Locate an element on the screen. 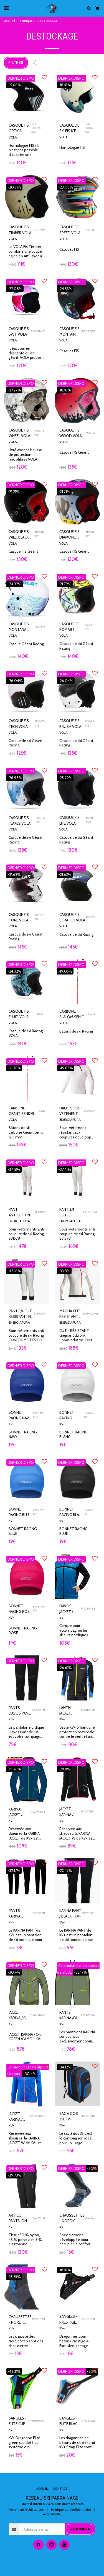 The height and width of the screenshot is (2576, 104). PANTS KARINA BLACK S - KV+ is located at coordinates (16, 1913).